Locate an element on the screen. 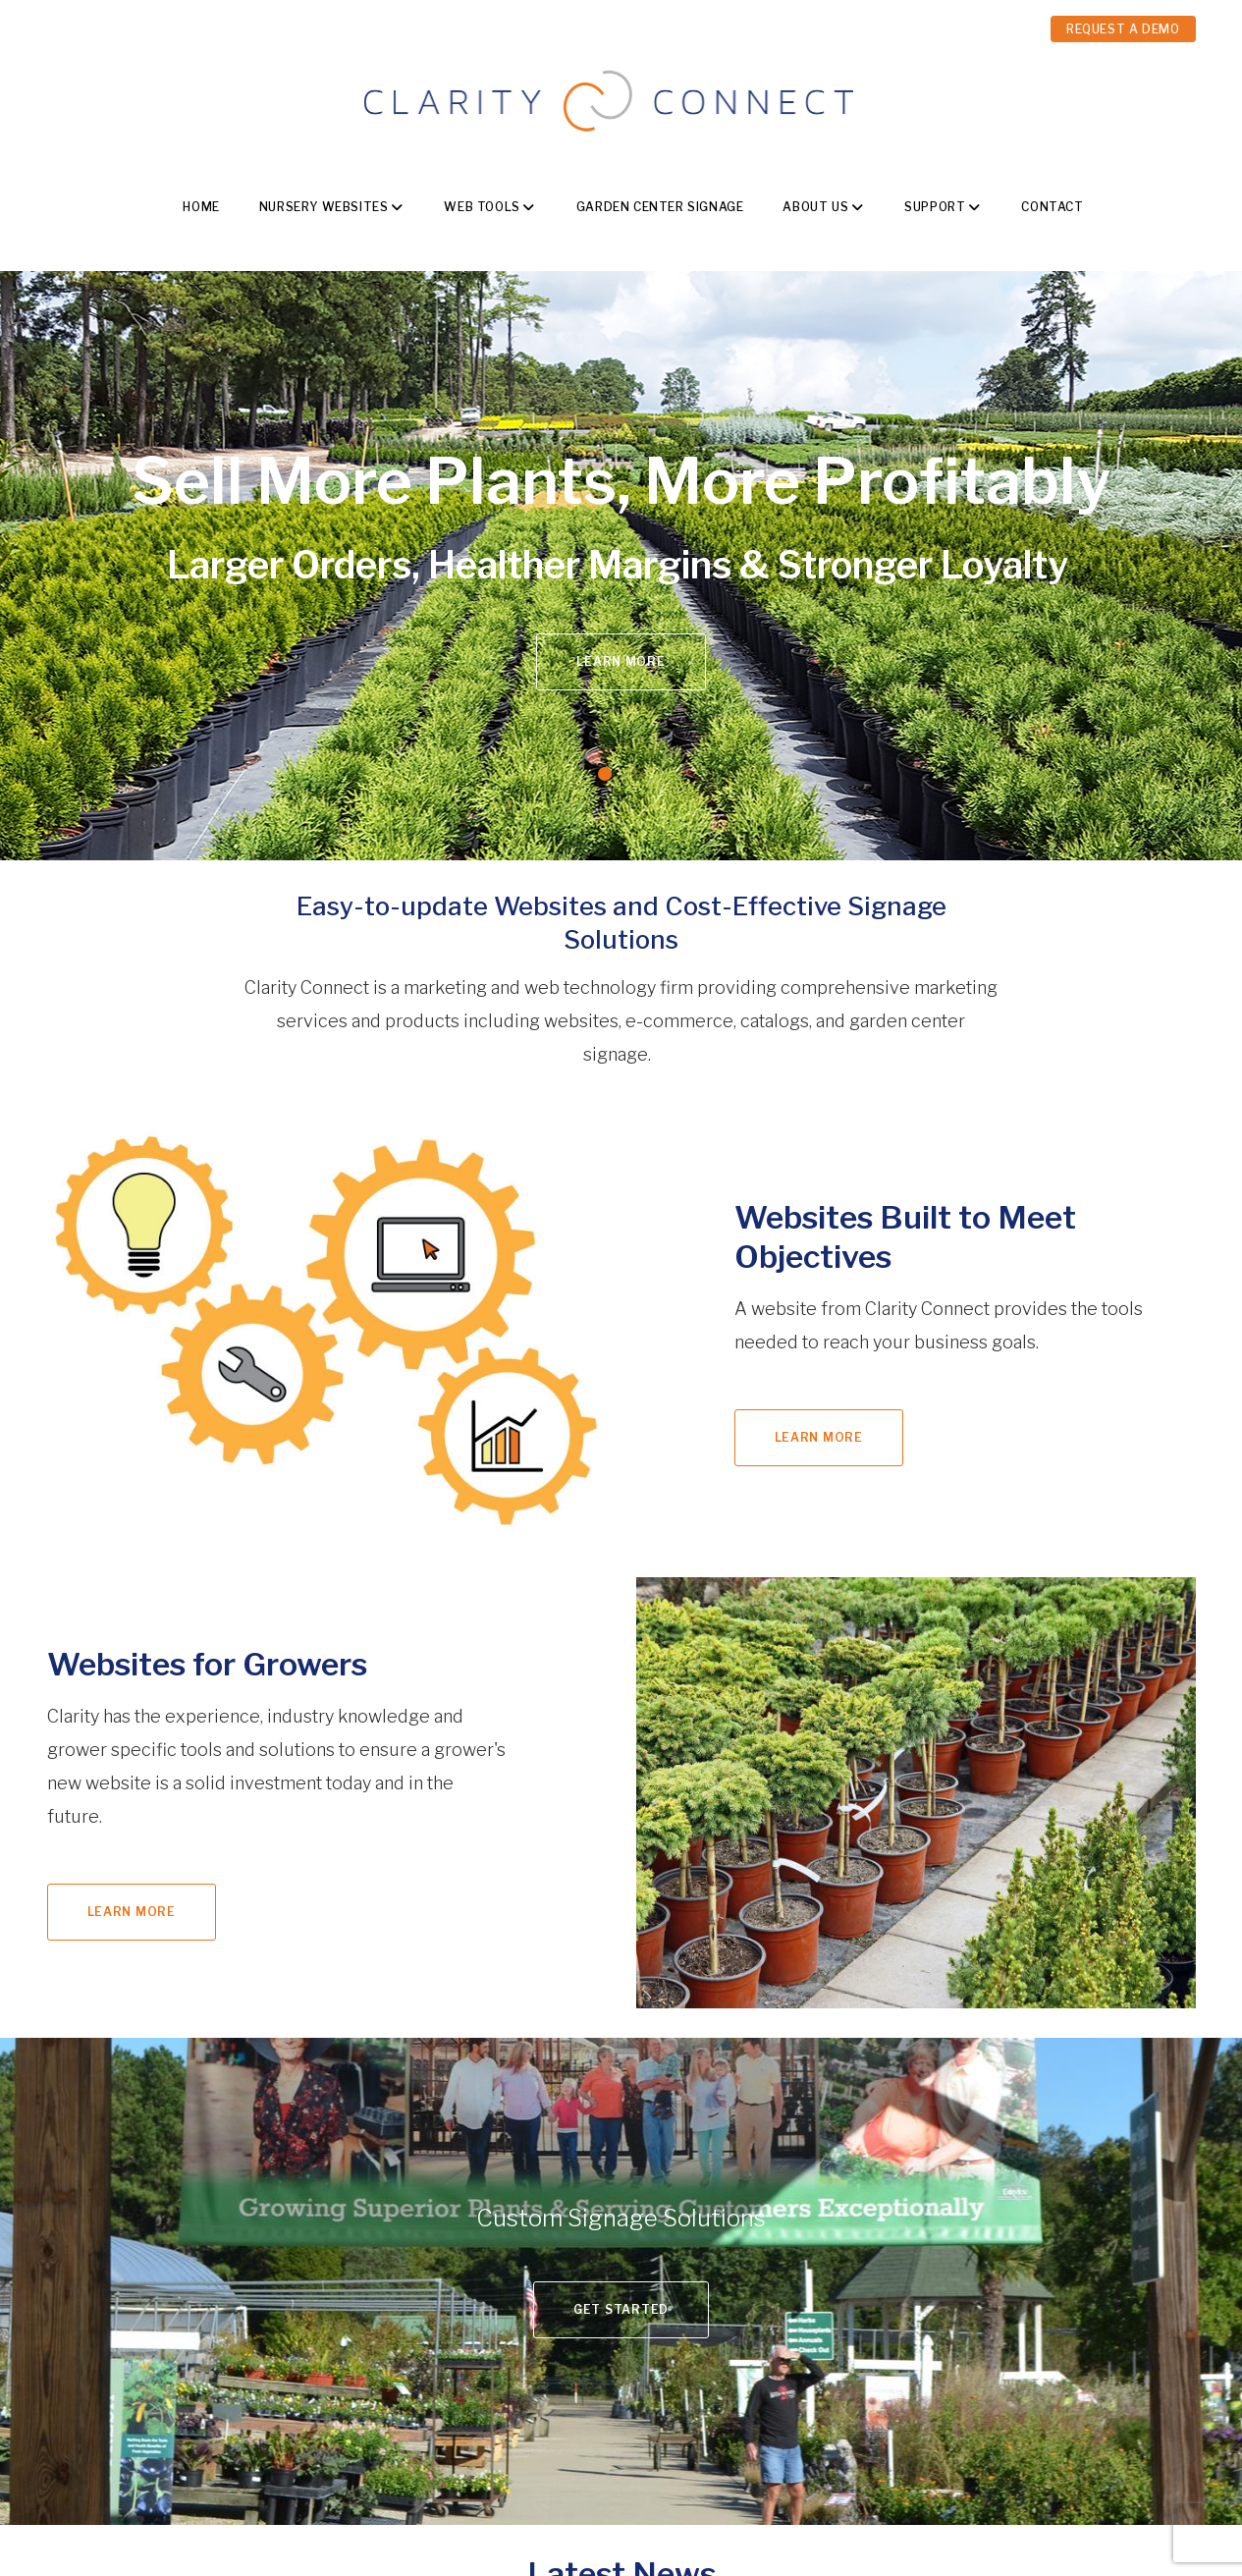  Support is located at coordinates (934, 206).